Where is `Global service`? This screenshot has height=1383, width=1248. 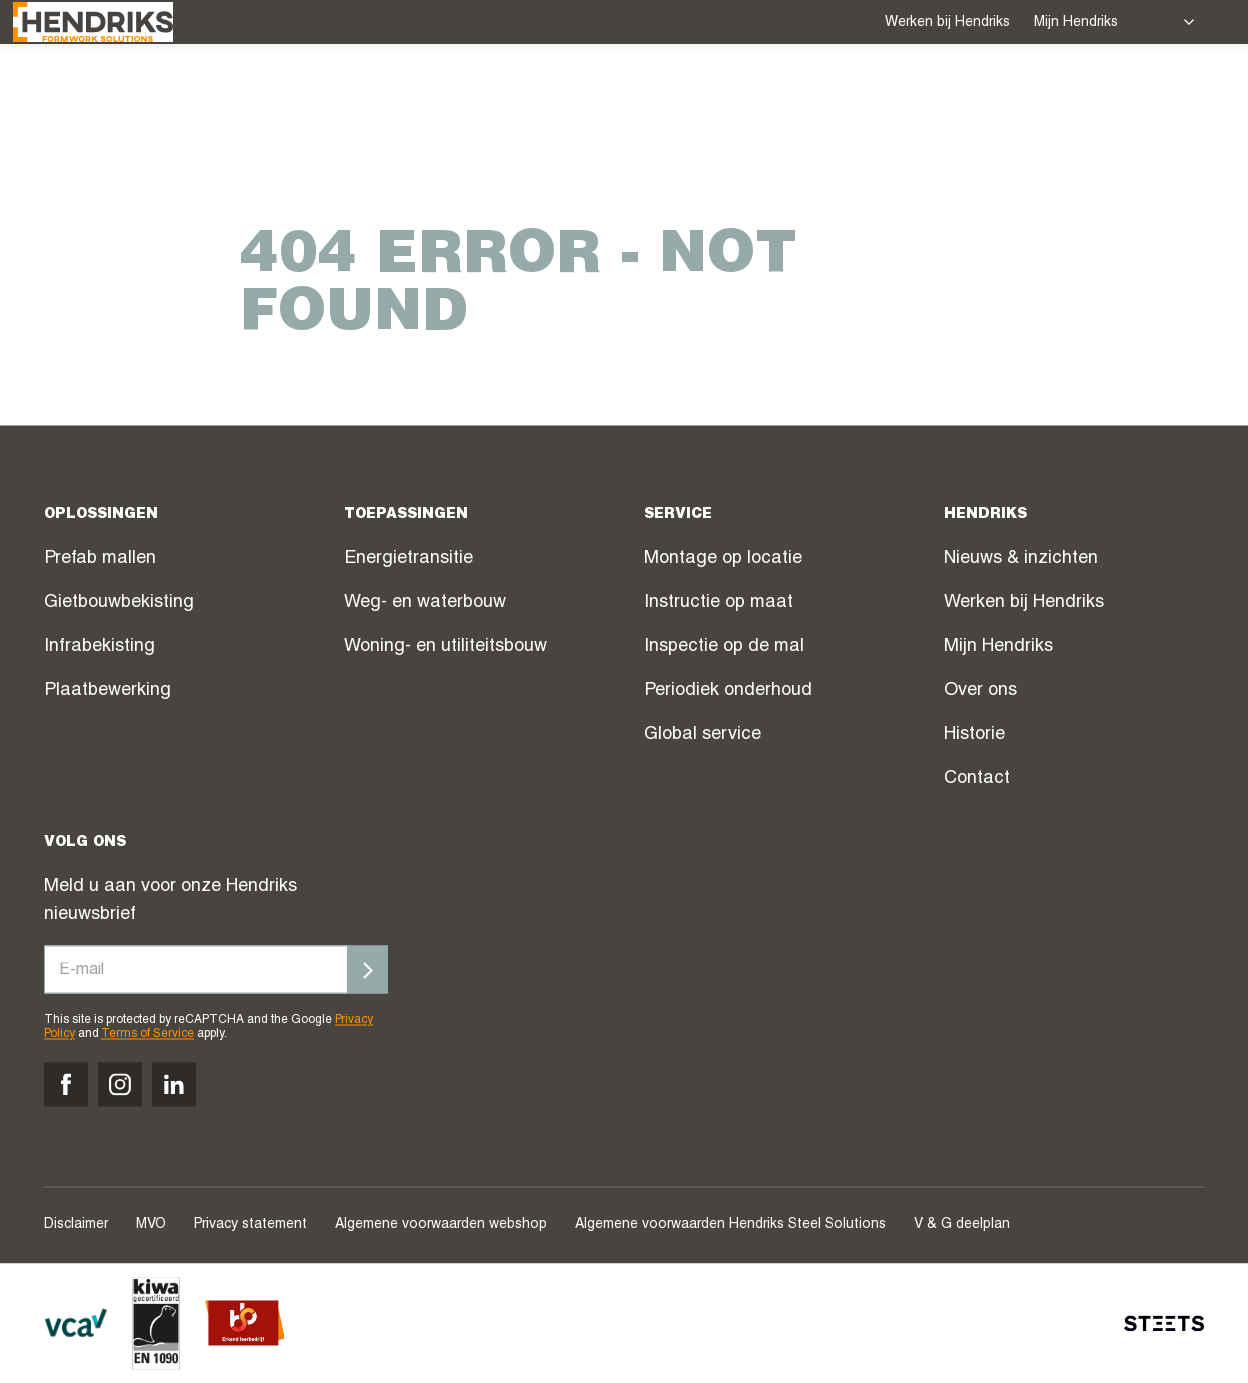 Global service is located at coordinates (702, 736).